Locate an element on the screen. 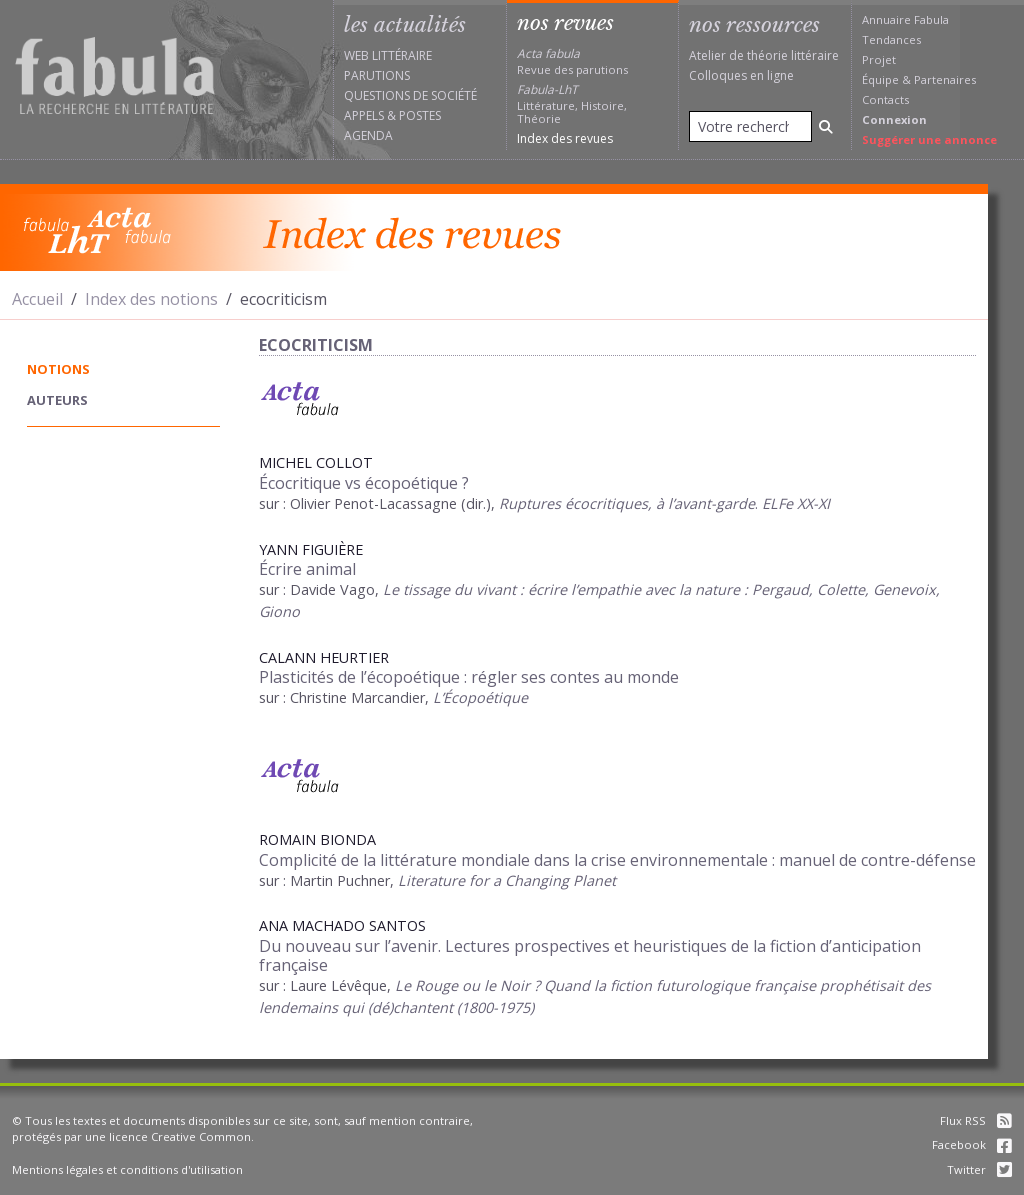 This screenshot has height=1195, width=1024. Atelier de théorie littéraire is located at coordinates (764, 55).